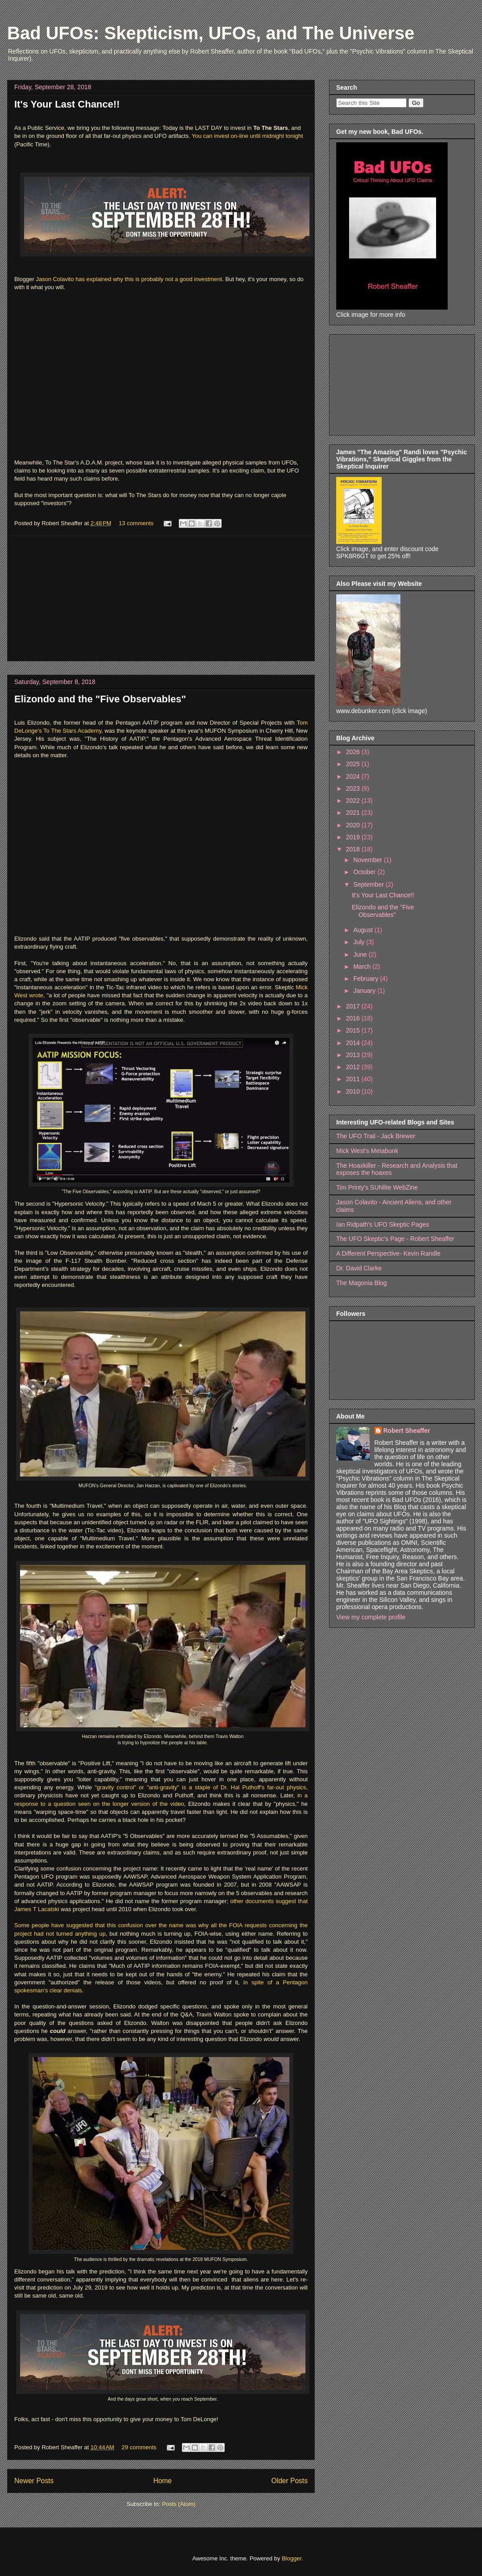 The height and width of the screenshot is (2576, 482). I want to click on 2024, so click(354, 776).